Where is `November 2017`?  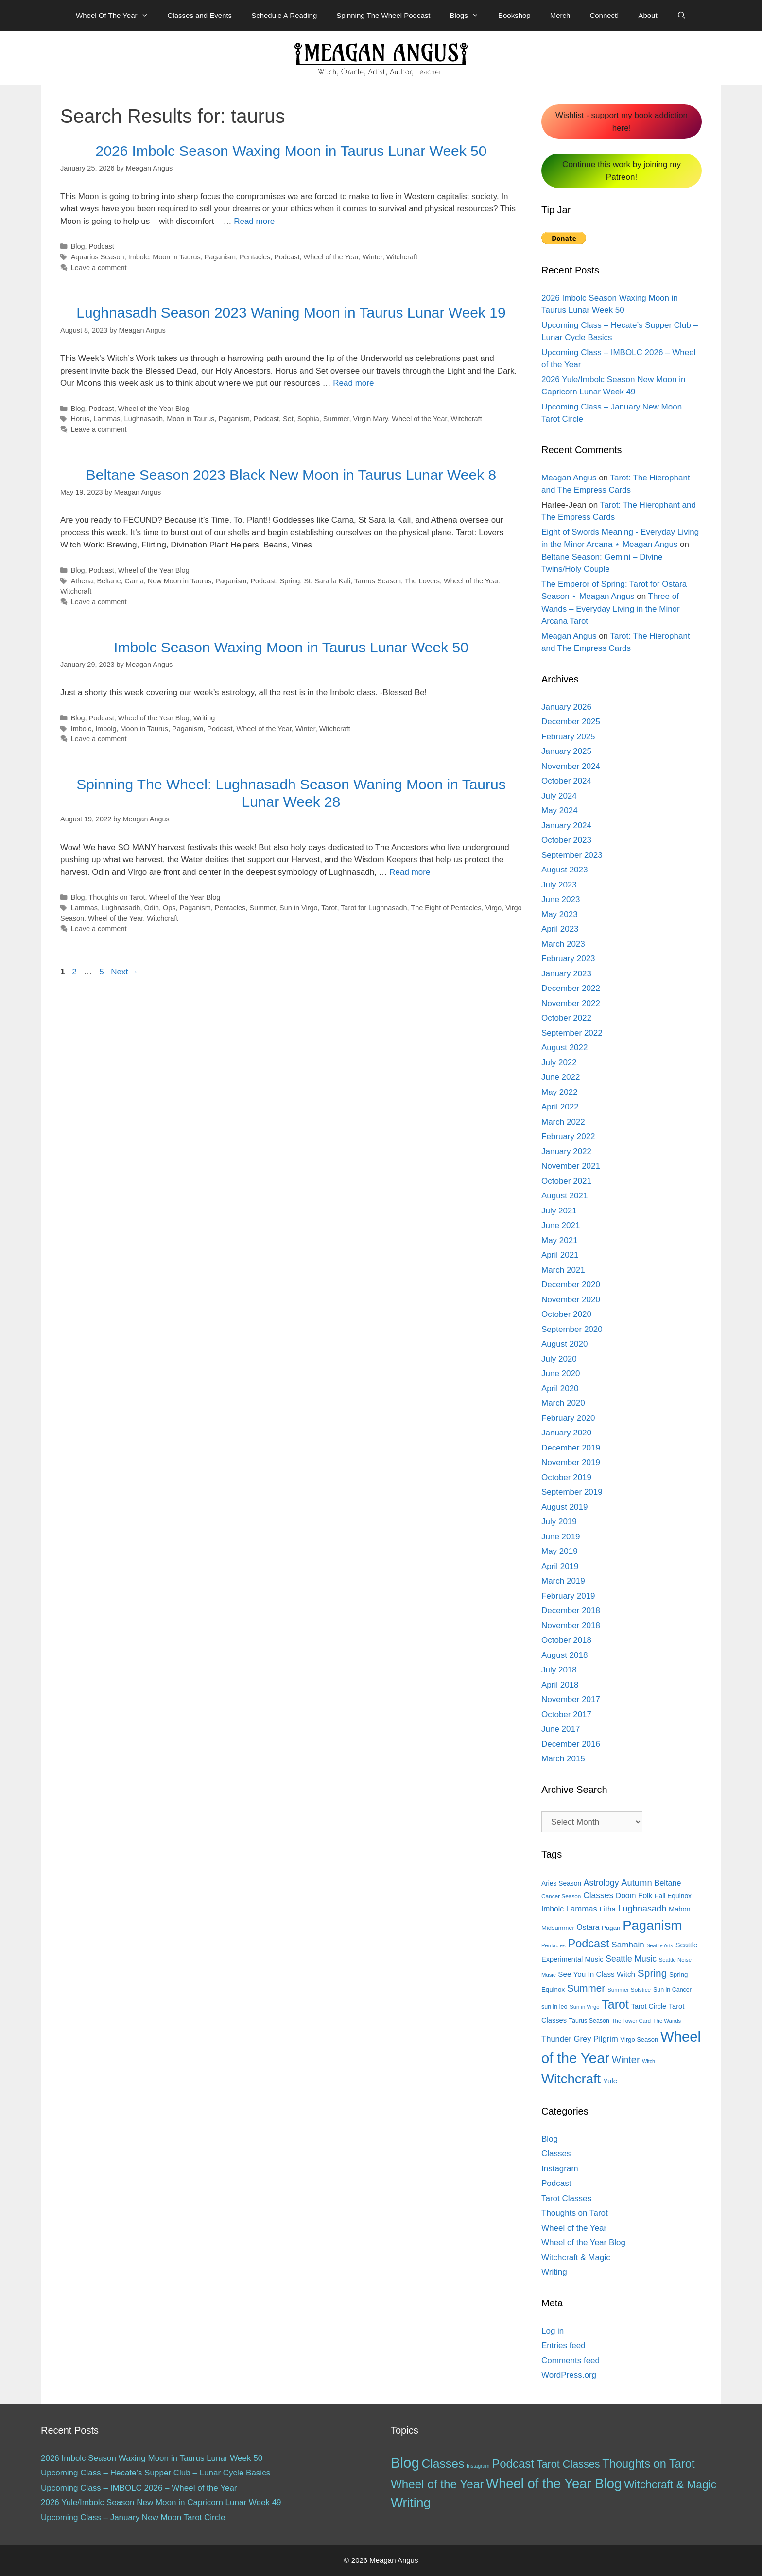
November 2017 is located at coordinates (570, 1699).